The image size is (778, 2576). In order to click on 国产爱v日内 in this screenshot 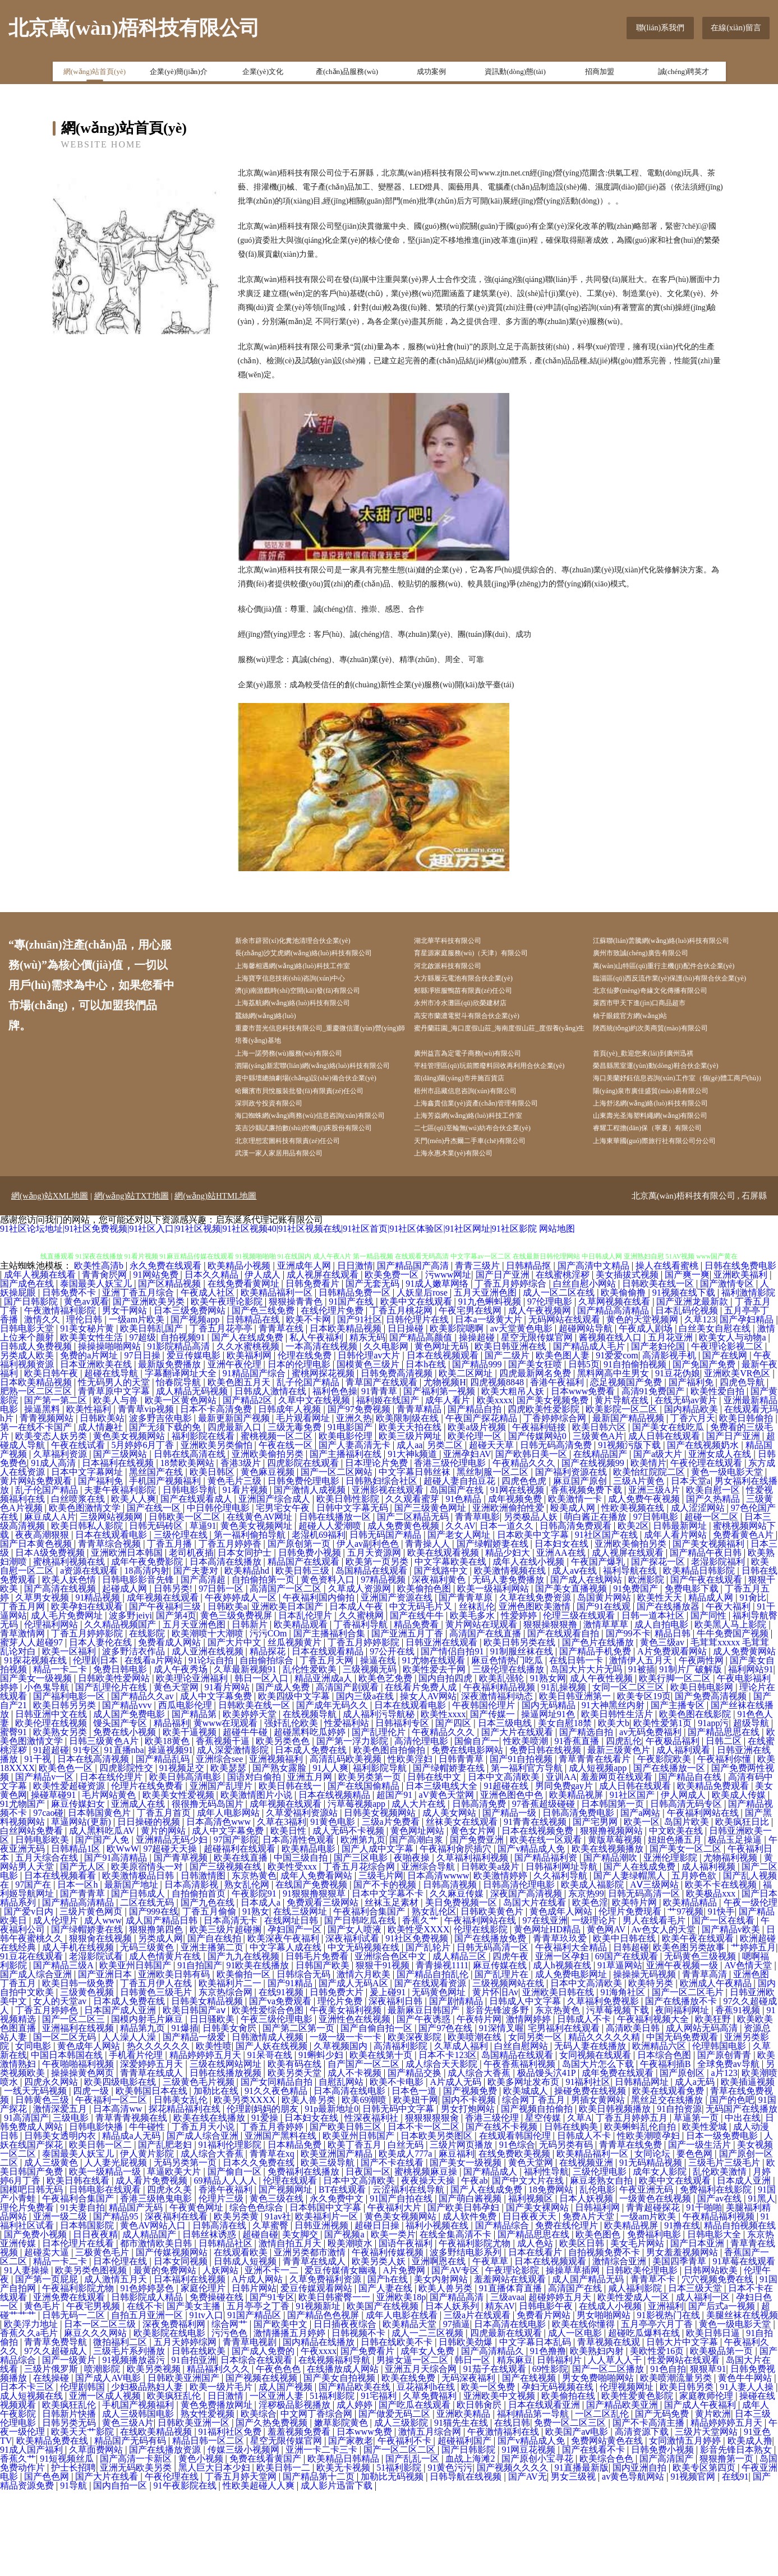, I will do `click(30, 1997)`.